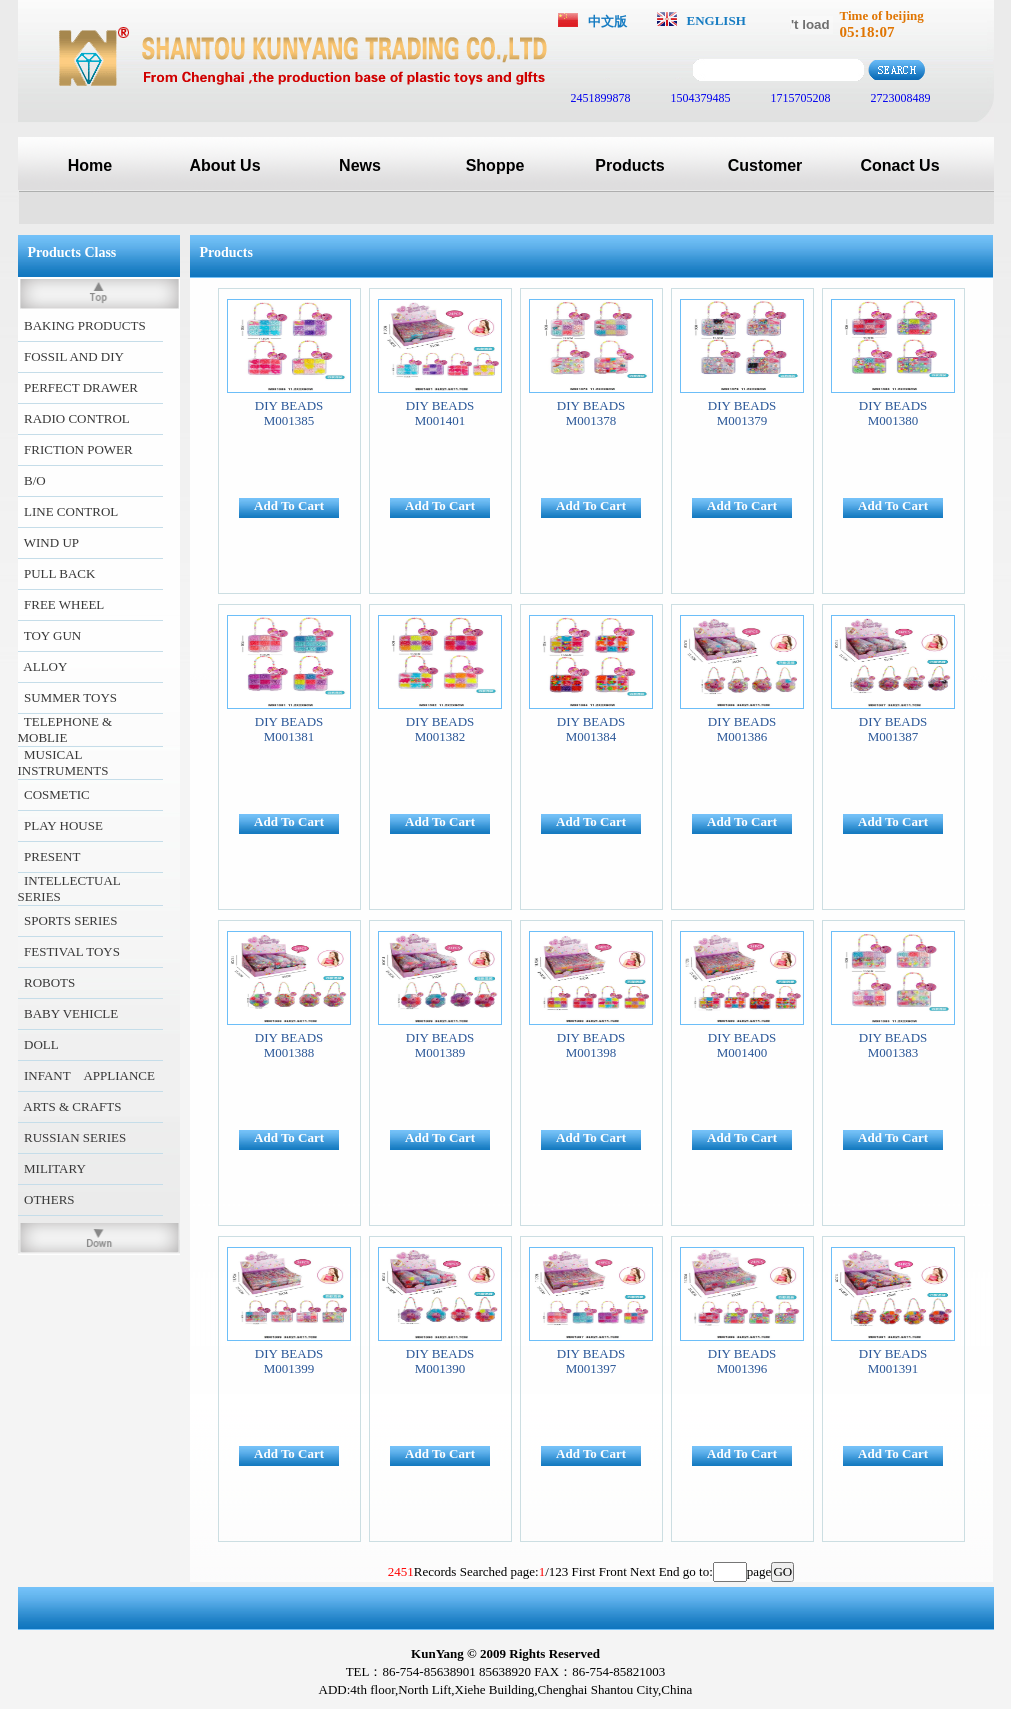 The width and height of the screenshot is (1011, 1709). Describe the element at coordinates (495, 165) in the screenshot. I see `Shoppe` at that location.